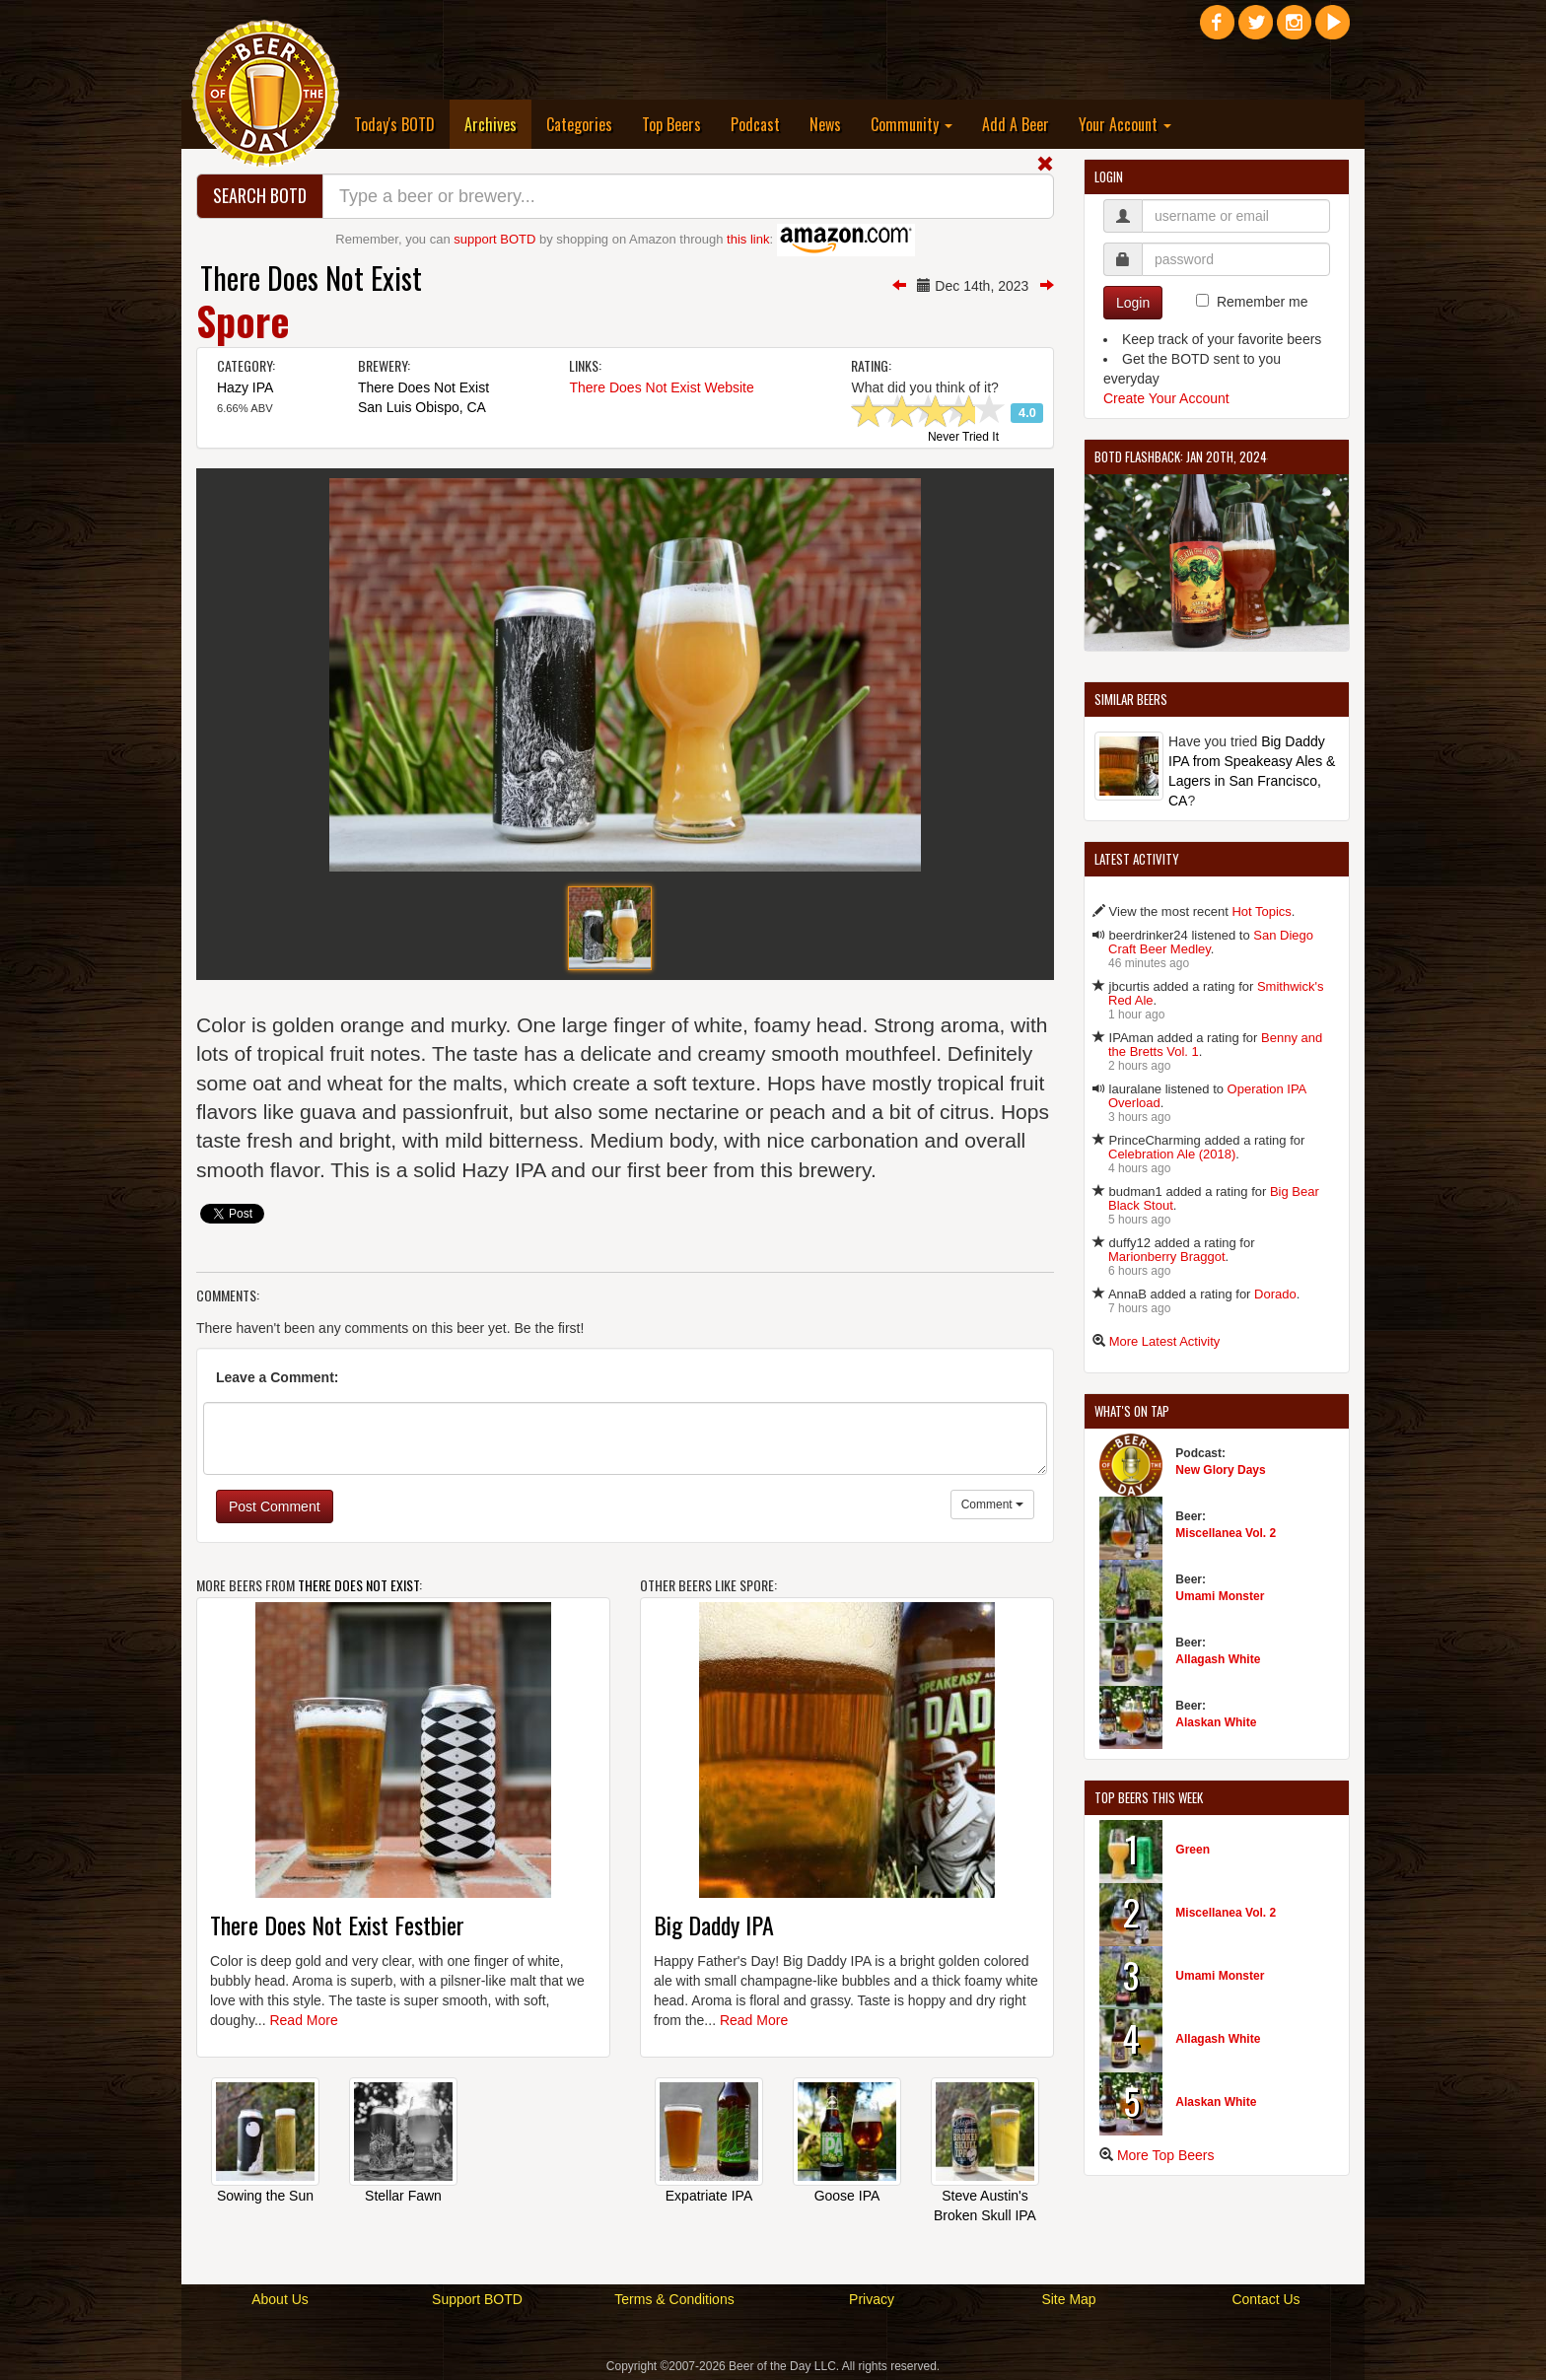  What do you see at coordinates (422, 407) in the screenshot?
I see `San Luis Obispo, CA` at bounding box center [422, 407].